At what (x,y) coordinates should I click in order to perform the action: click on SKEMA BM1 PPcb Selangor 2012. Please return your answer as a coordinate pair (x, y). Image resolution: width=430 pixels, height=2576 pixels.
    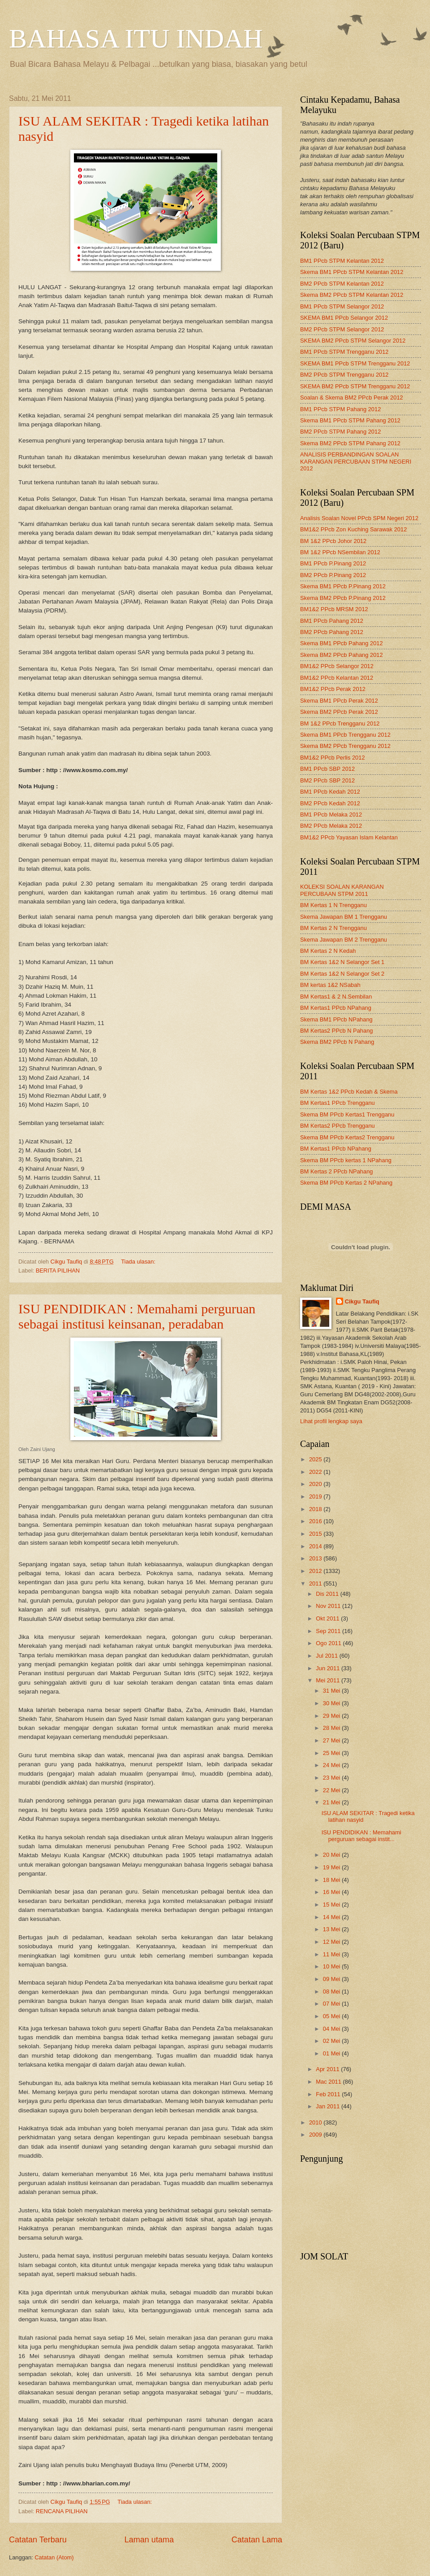
    Looking at the image, I should click on (344, 317).